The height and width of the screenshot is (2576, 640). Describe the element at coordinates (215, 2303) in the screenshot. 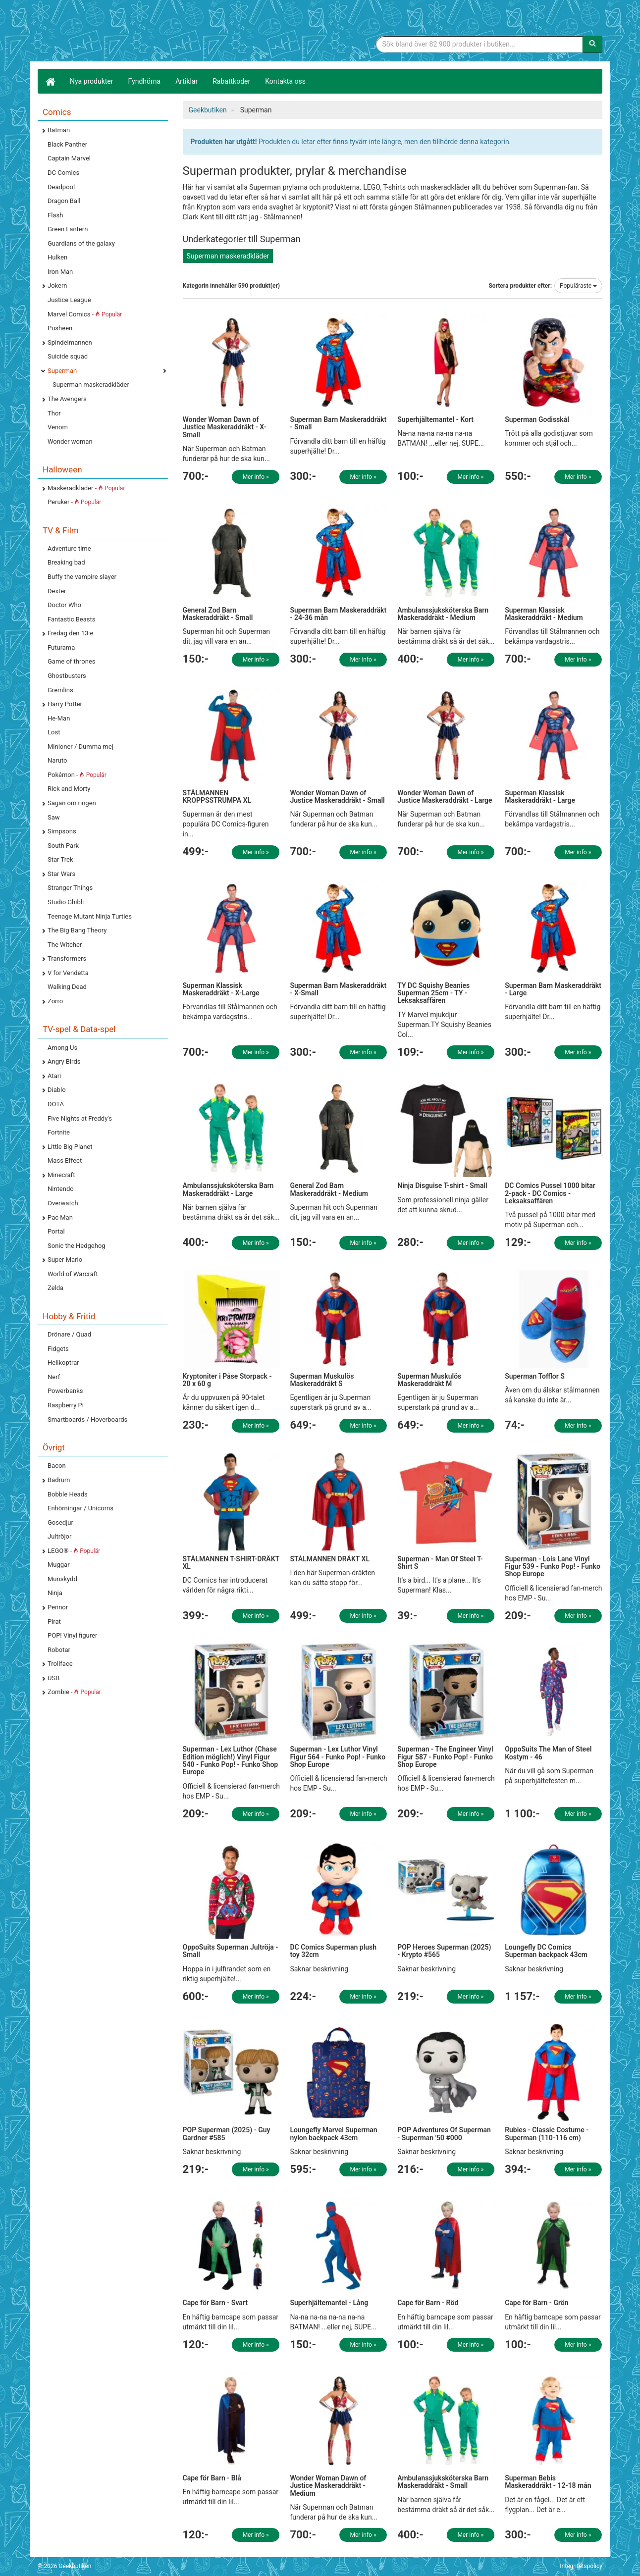

I see `Cape för Barn - Svart` at that location.